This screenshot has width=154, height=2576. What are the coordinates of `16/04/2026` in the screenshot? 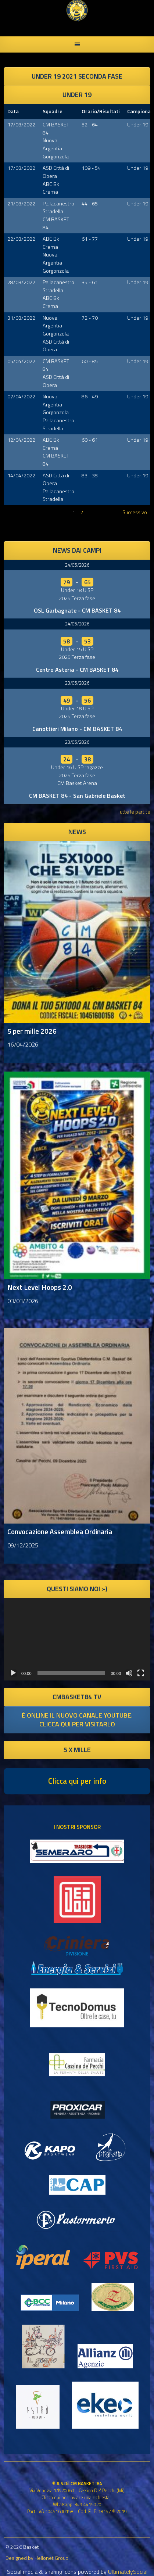 It's located at (22, 1044).